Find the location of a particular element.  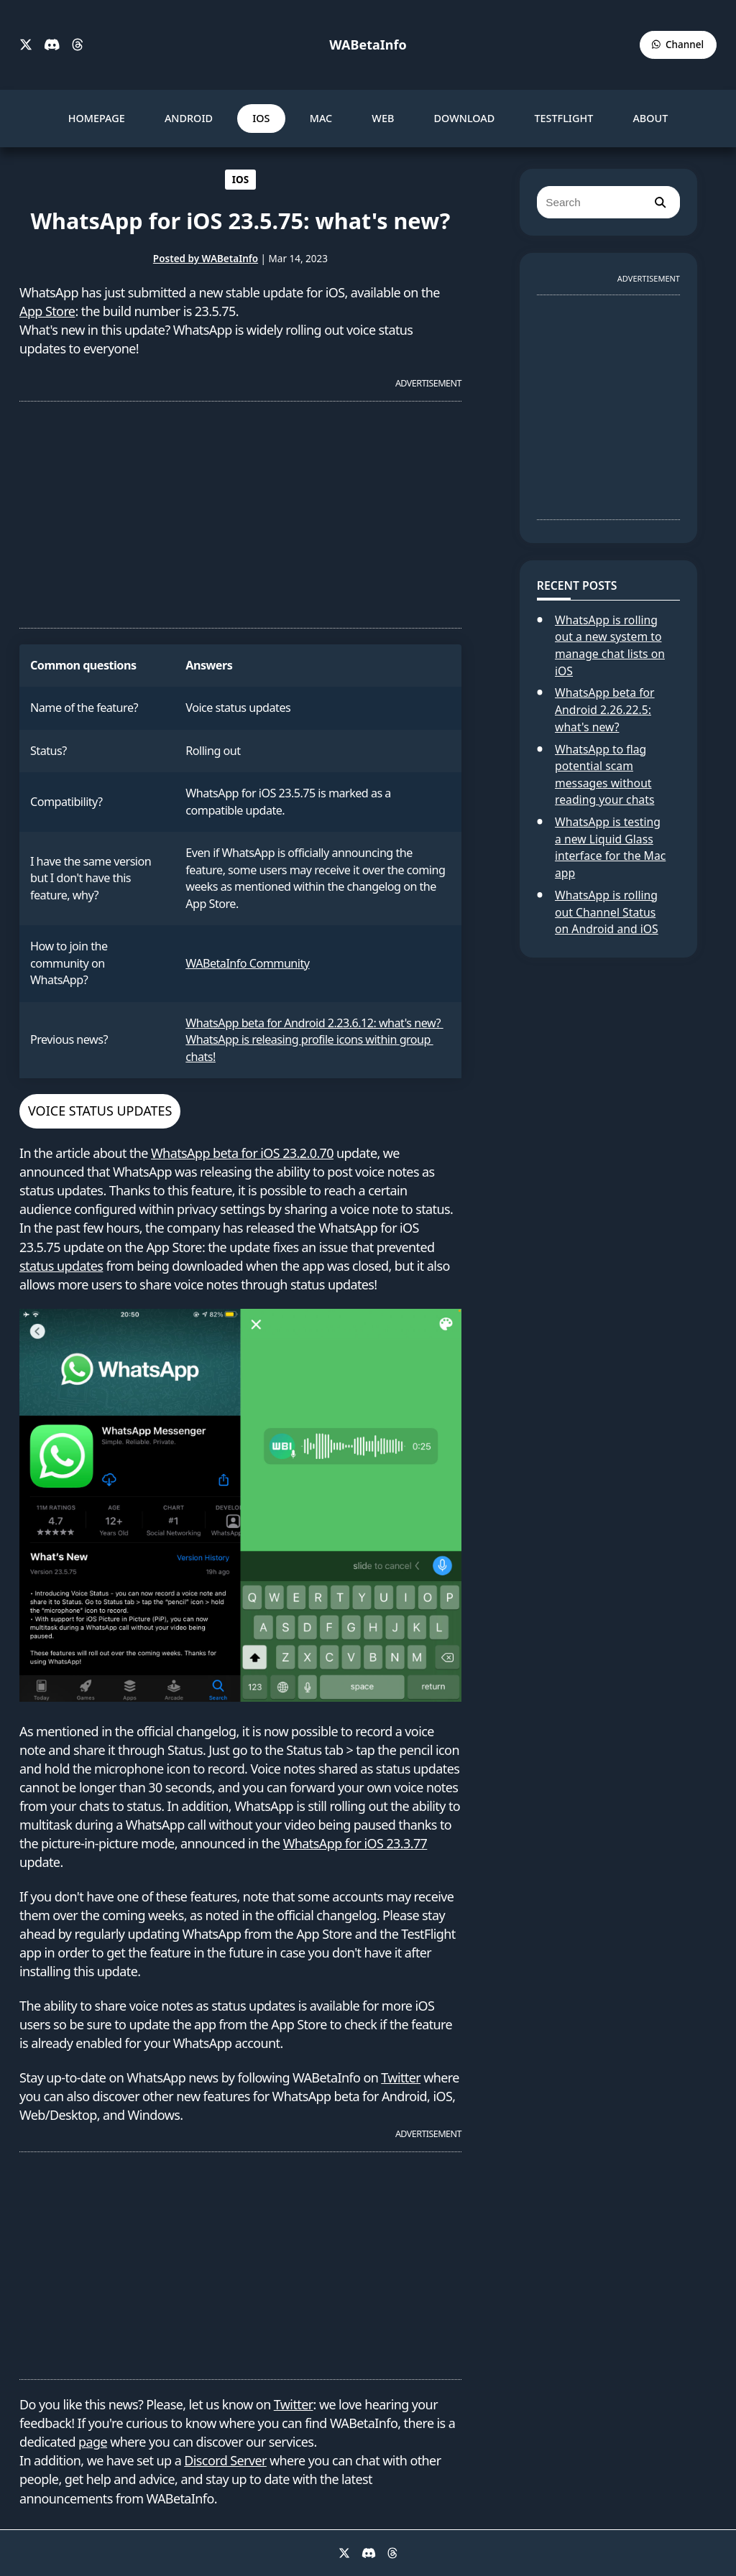

App Store is located at coordinates (47, 311).